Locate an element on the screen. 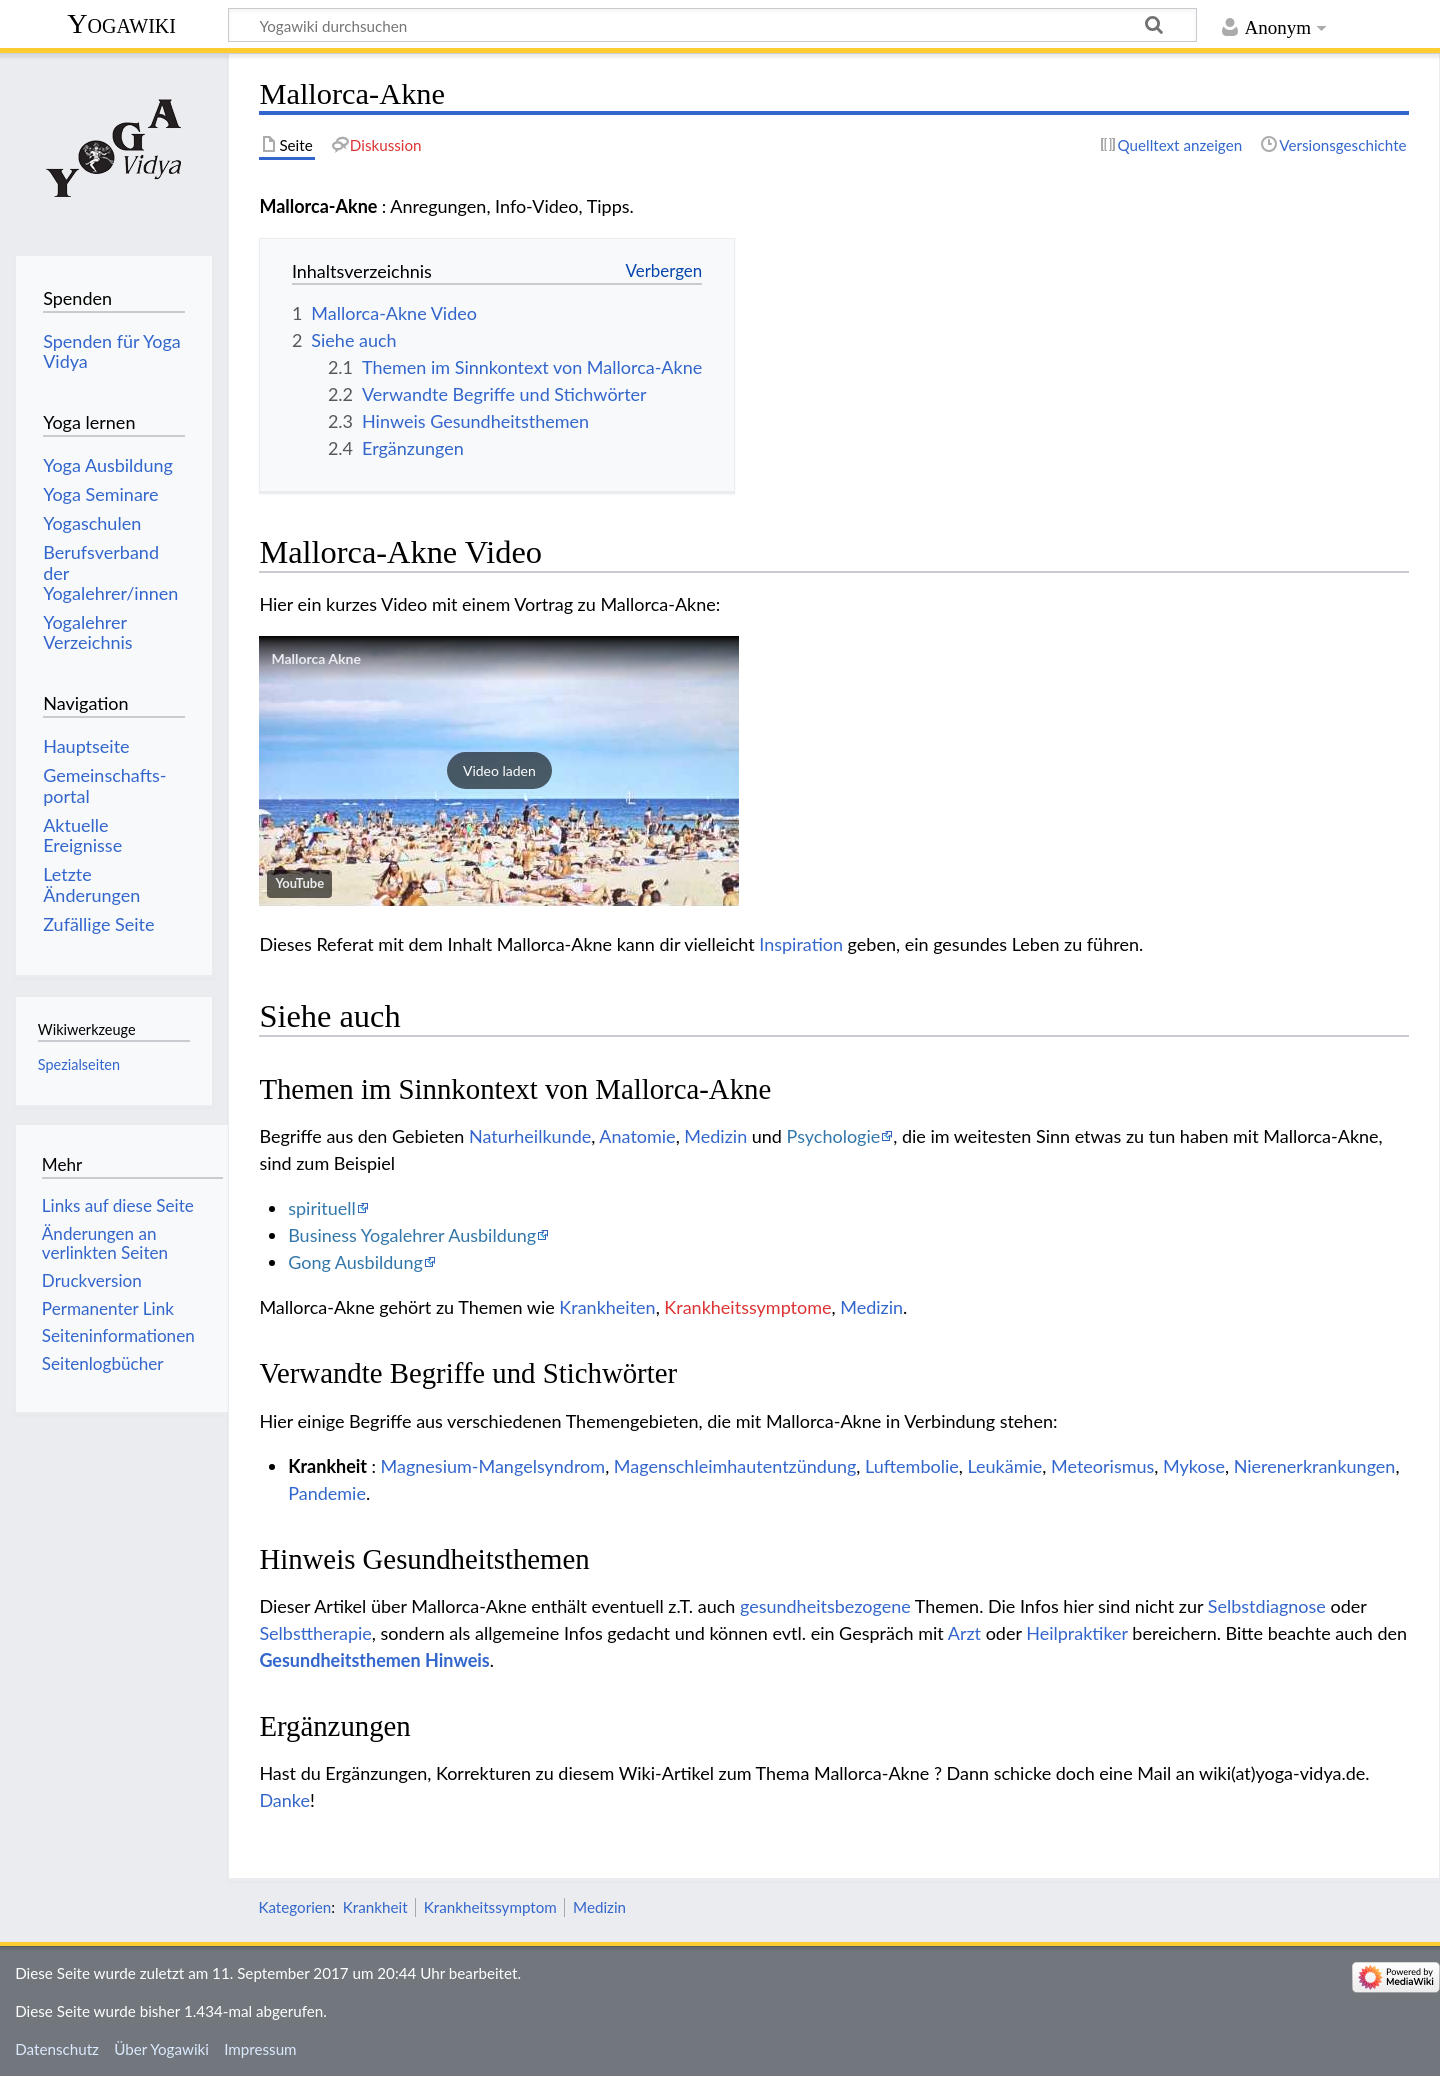 Image resolution: width=1440 pixels, height=2076 pixels. [Yogawiki durchsuchen] is located at coordinates (712, 25).